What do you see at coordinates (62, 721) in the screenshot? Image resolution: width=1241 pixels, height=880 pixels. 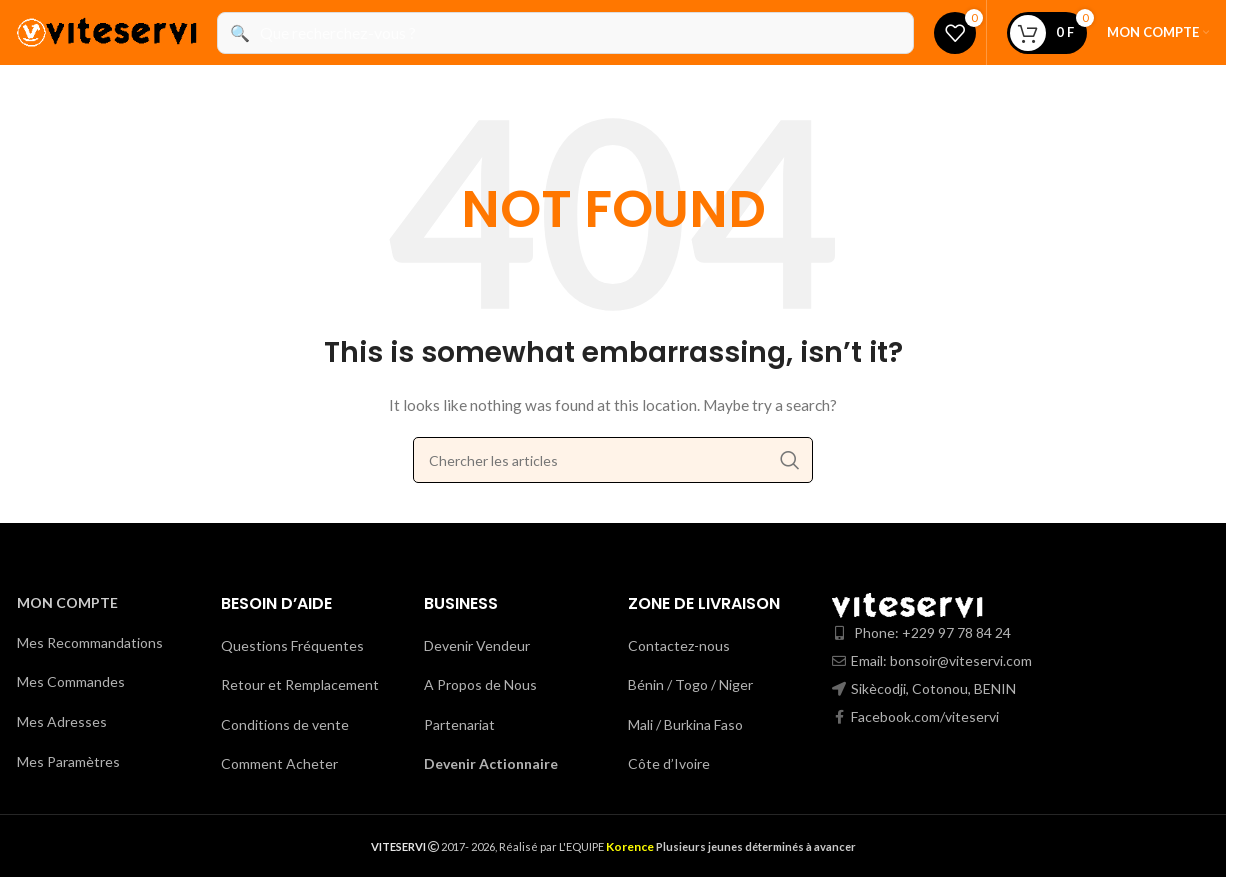 I see `Mes Adresses` at bounding box center [62, 721].